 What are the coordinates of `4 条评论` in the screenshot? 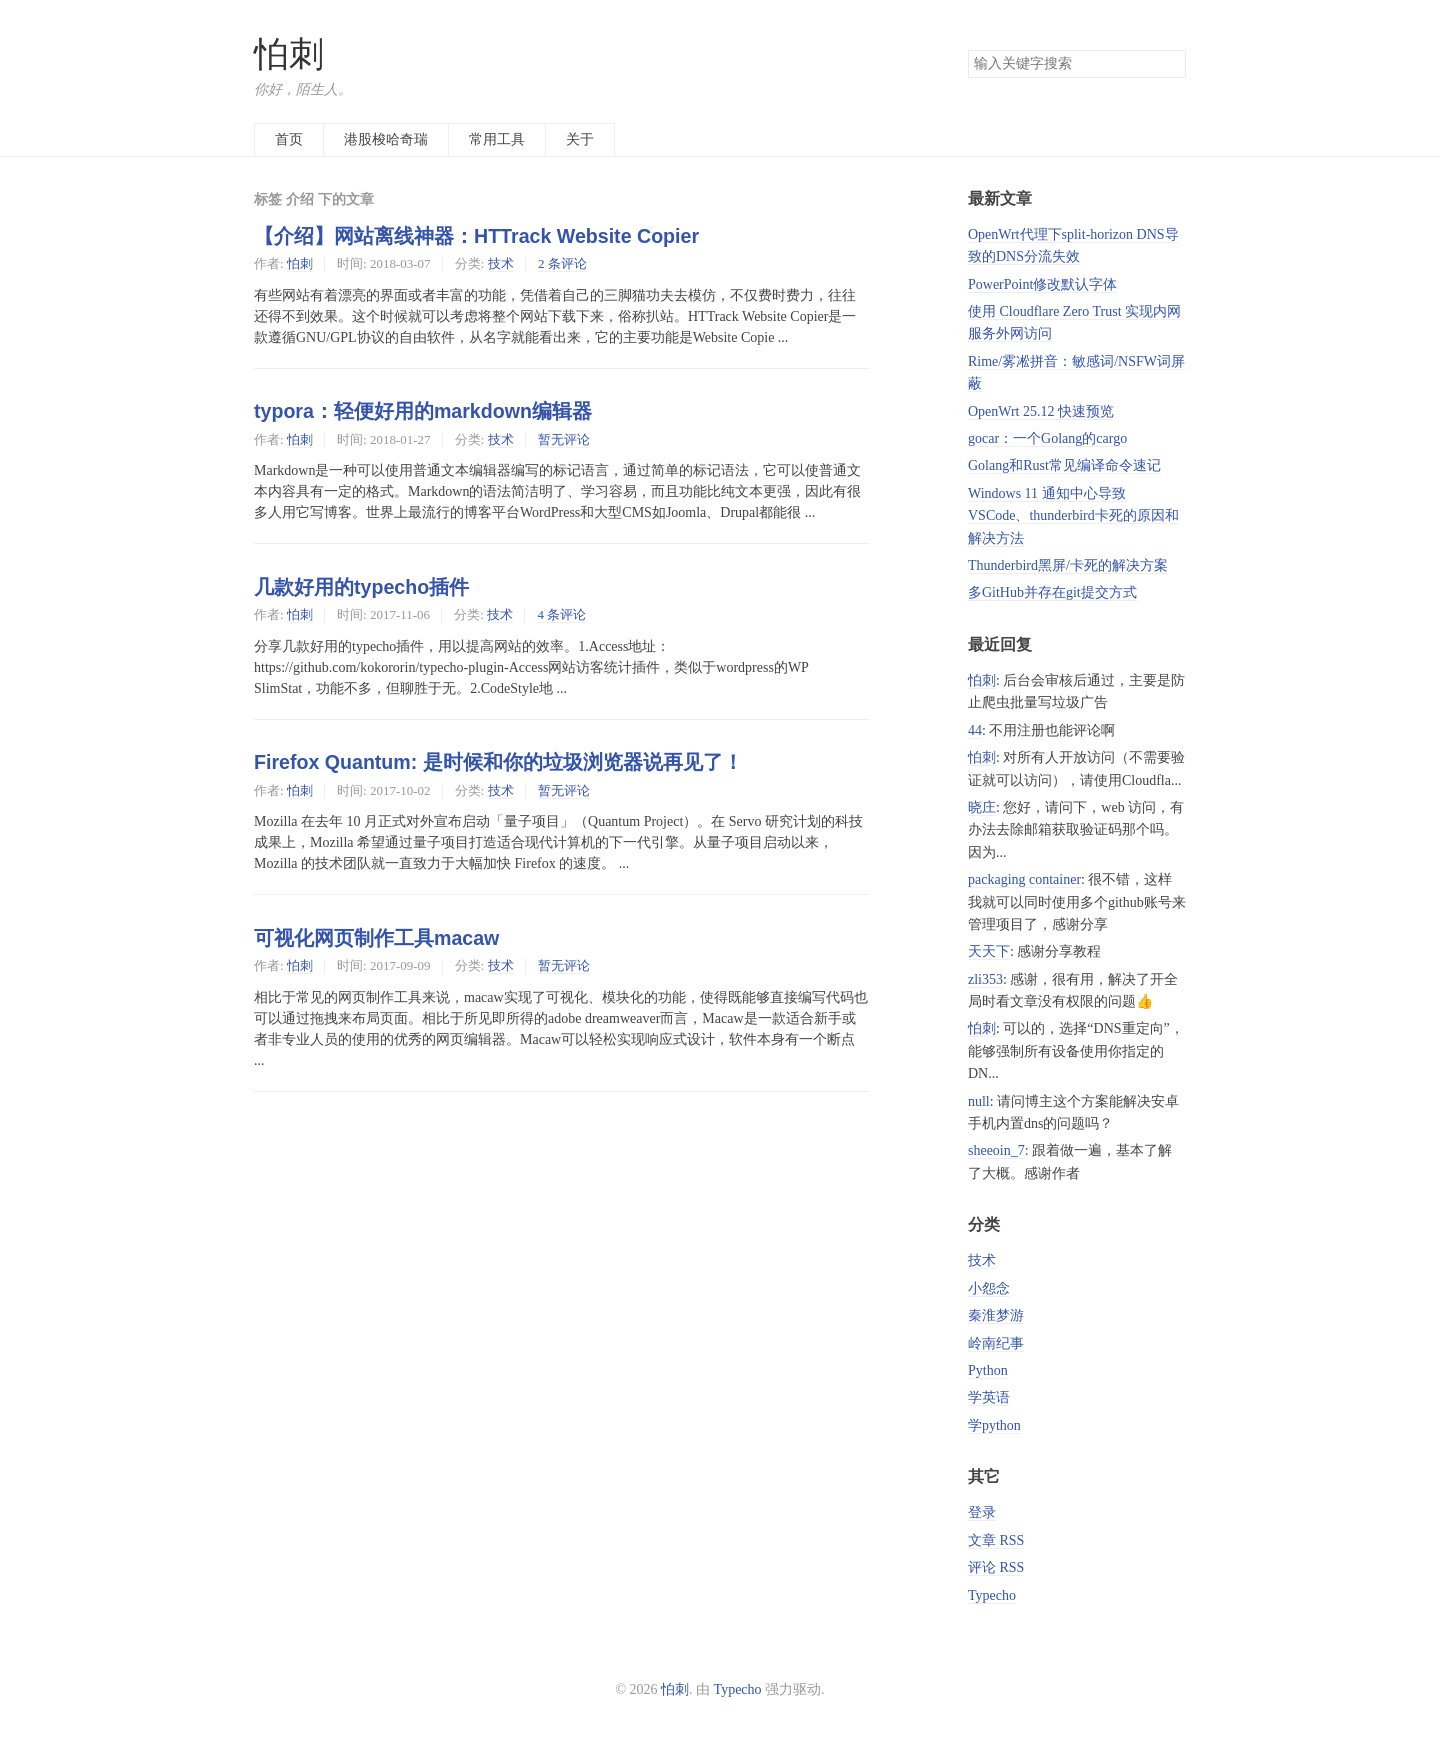 It's located at (561, 614).